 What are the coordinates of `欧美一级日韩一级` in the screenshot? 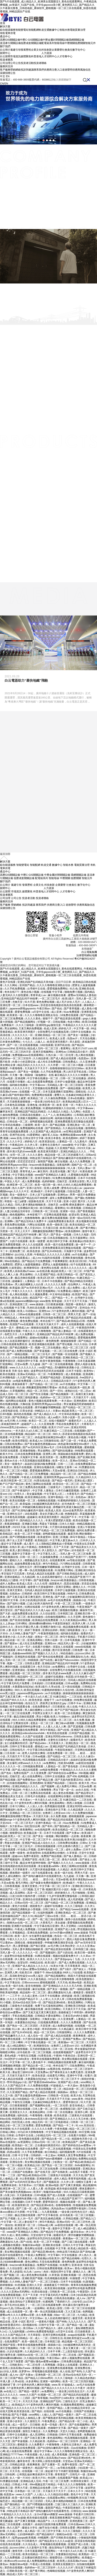 It's located at (45, 1184).